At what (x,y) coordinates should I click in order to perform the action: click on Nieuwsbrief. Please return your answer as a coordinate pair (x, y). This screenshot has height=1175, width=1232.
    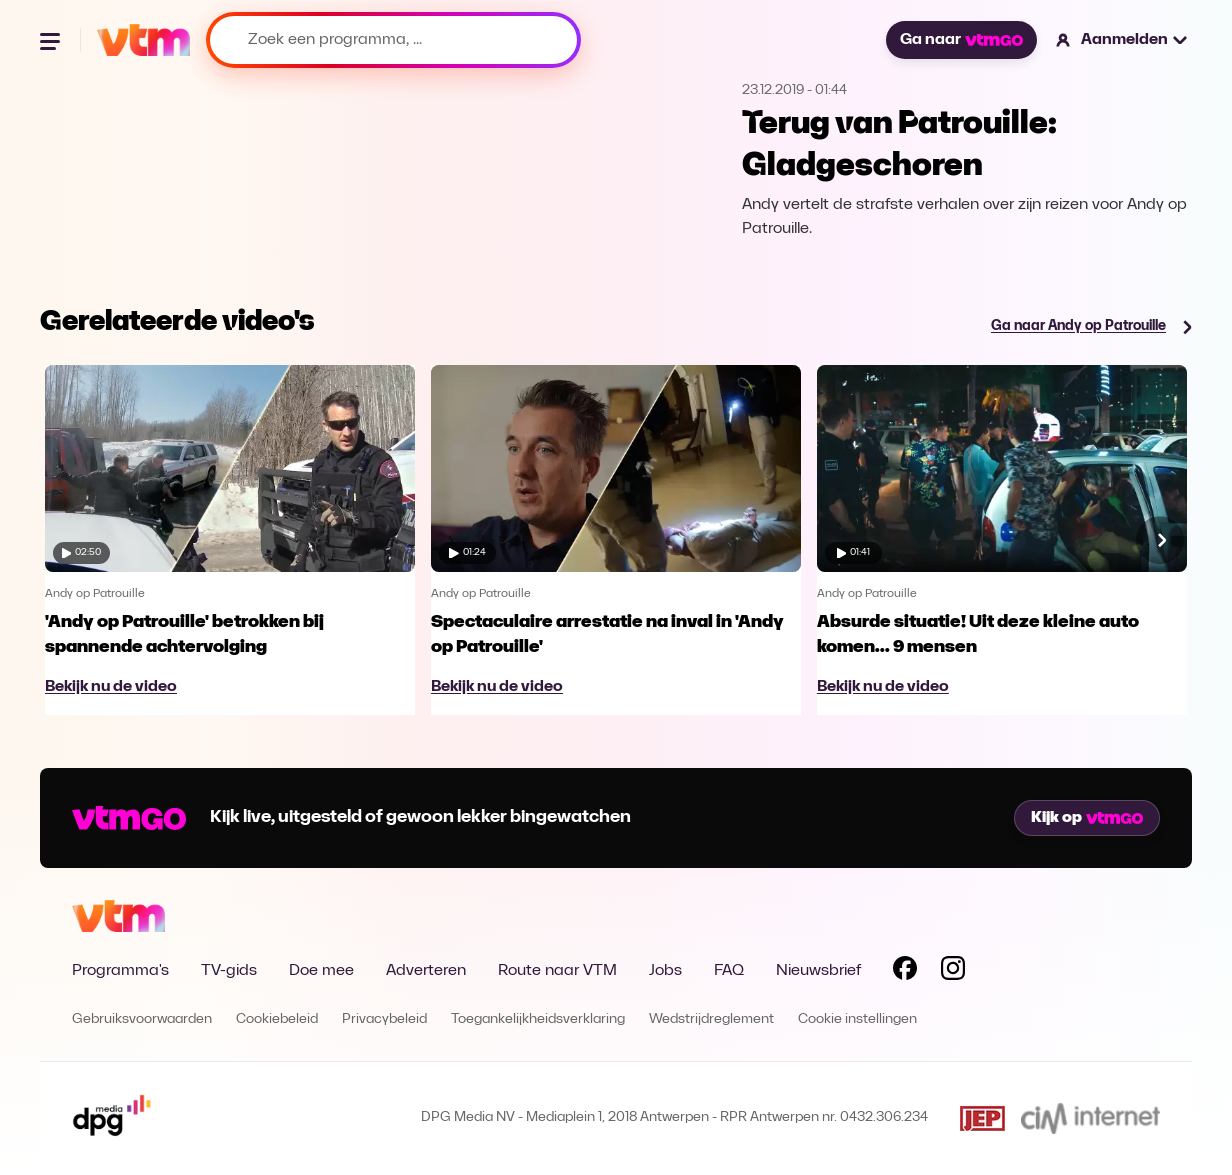
    Looking at the image, I should click on (818, 971).